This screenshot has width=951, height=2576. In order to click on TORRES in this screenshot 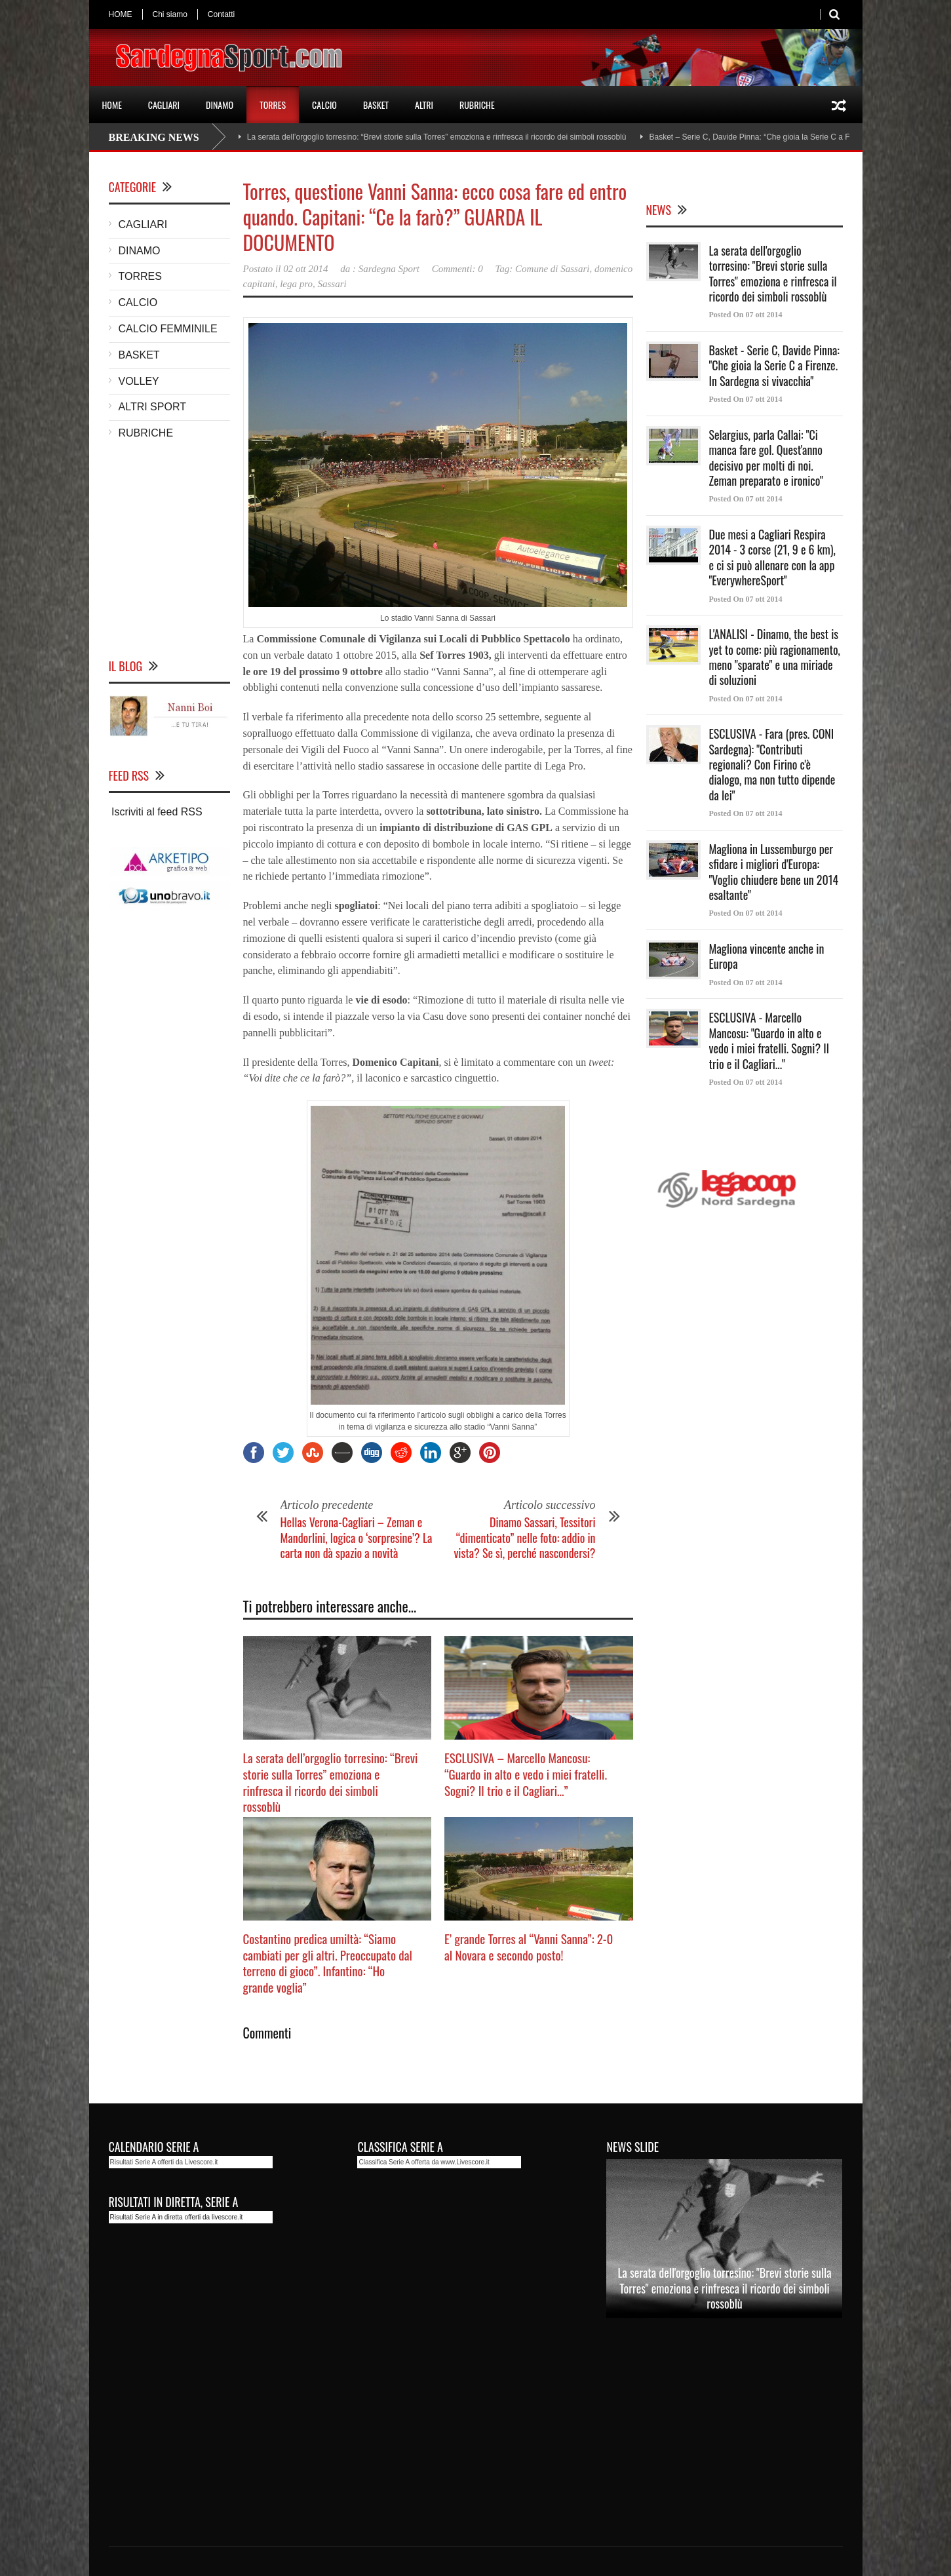, I will do `click(273, 104)`.